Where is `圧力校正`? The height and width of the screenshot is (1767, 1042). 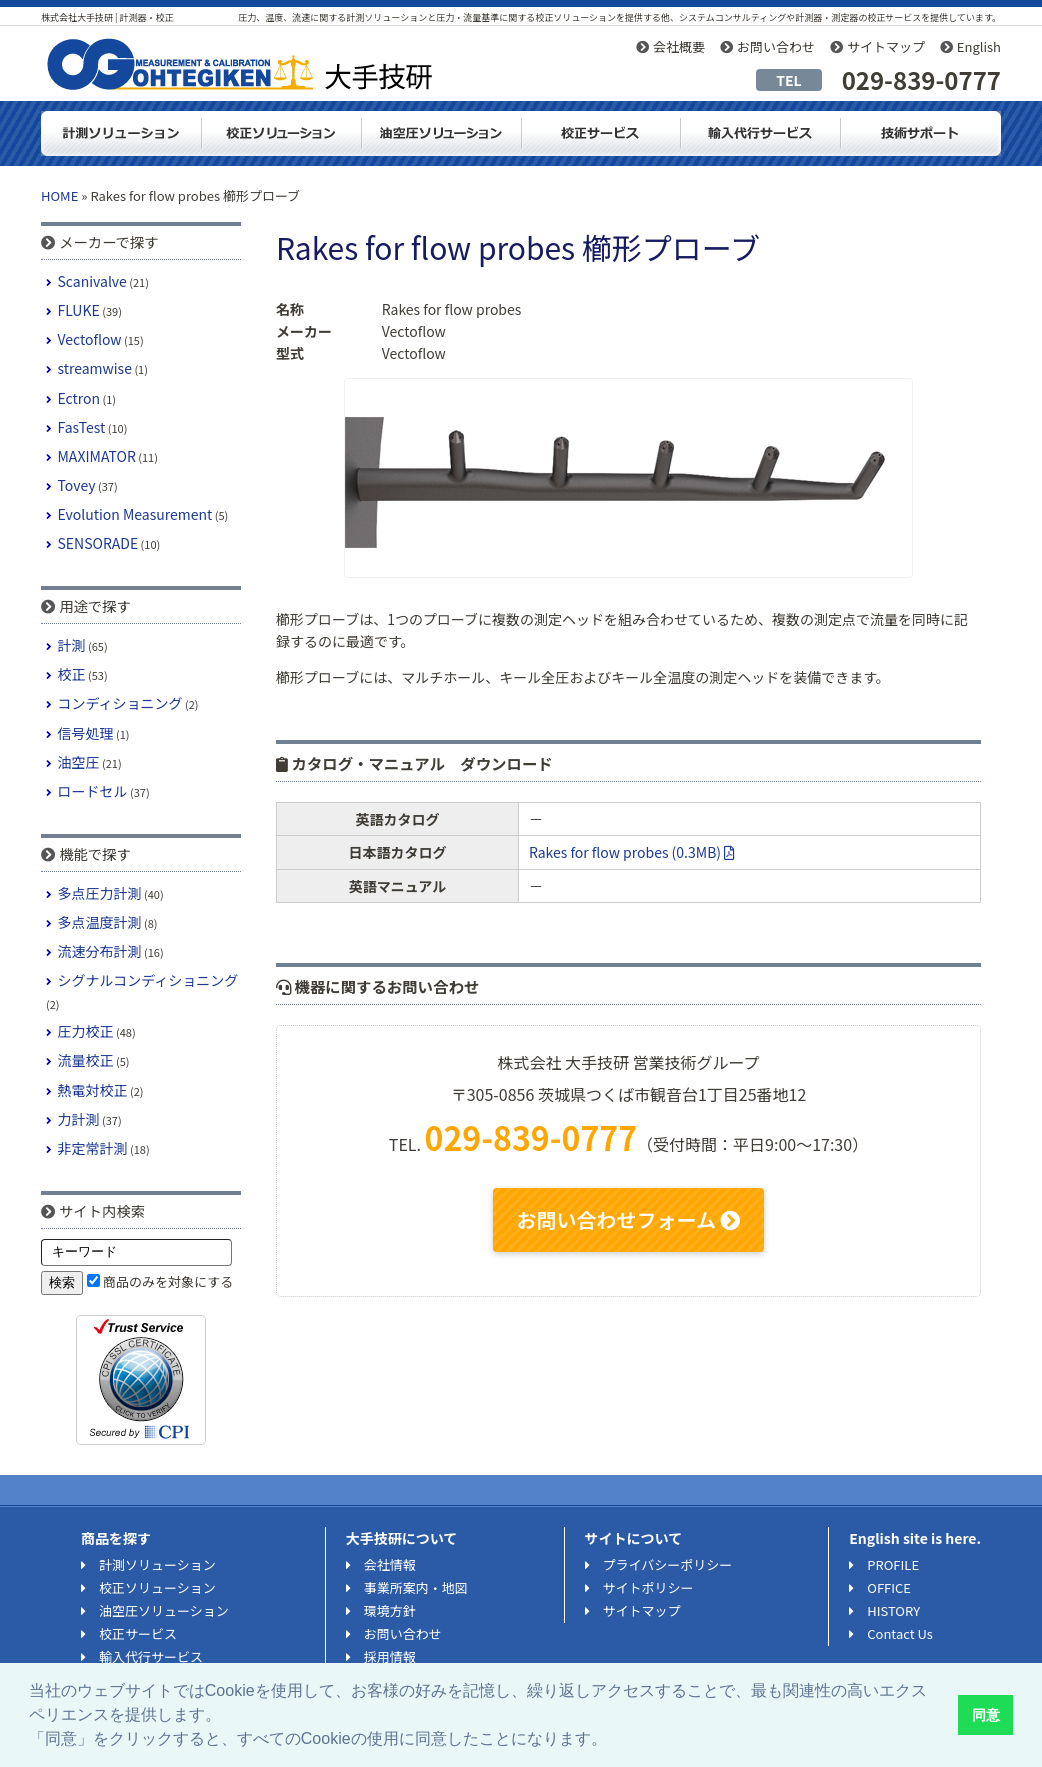 圧力校正 is located at coordinates (86, 1031).